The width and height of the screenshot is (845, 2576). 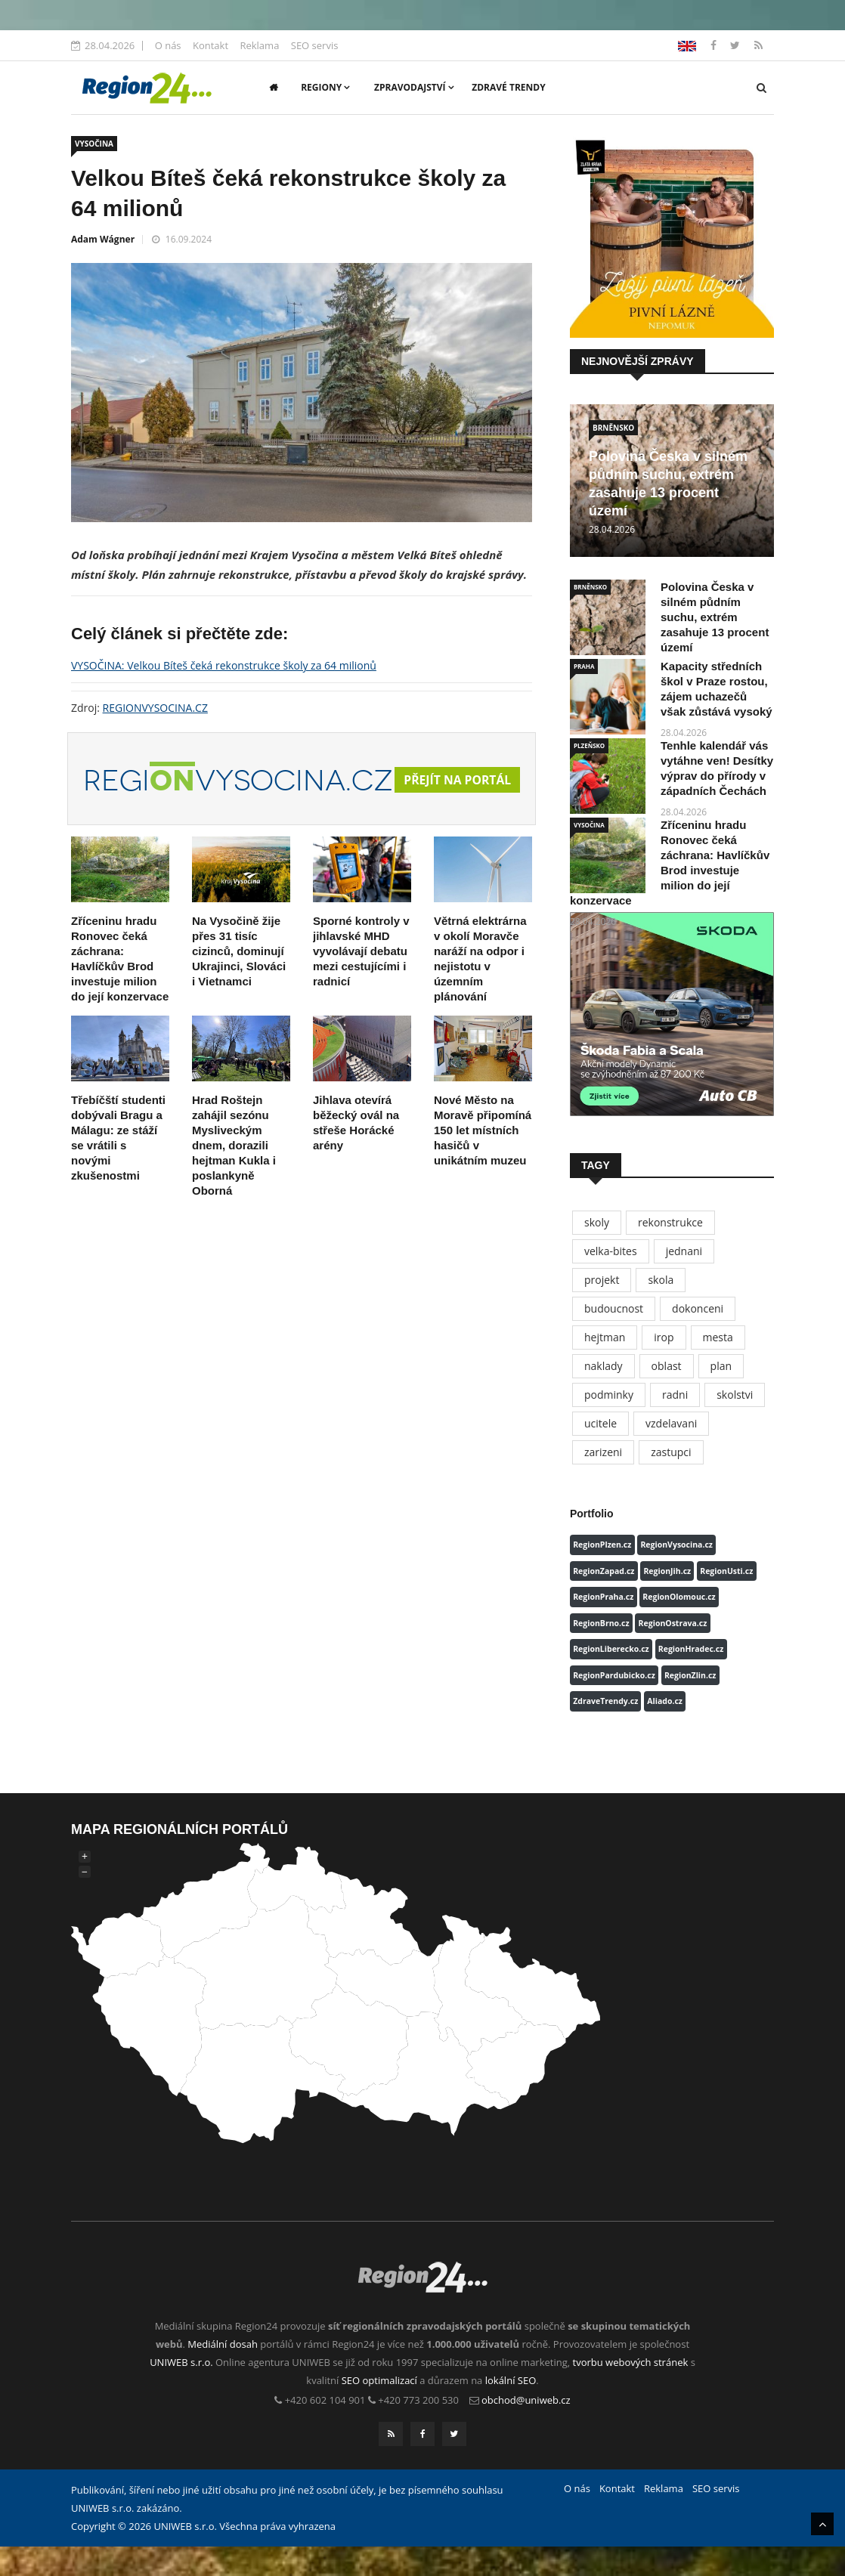 What do you see at coordinates (608, 1394) in the screenshot?
I see `podminky` at bounding box center [608, 1394].